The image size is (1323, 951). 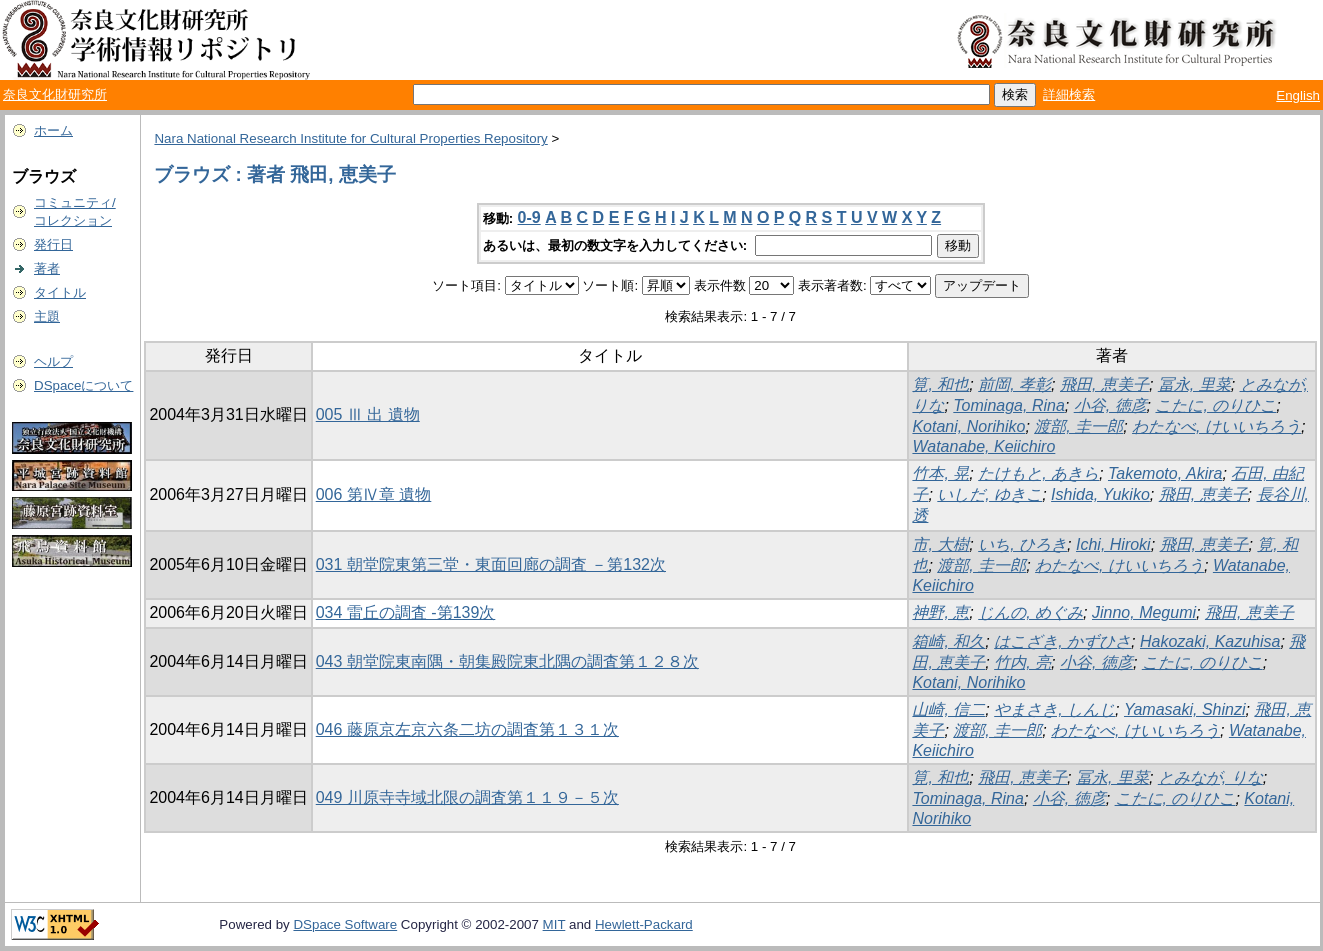 What do you see at coordinates (368, 414) in the screenshot?
I see `005 Ⅲ 出 遺物` at bounding box center [368, 414].